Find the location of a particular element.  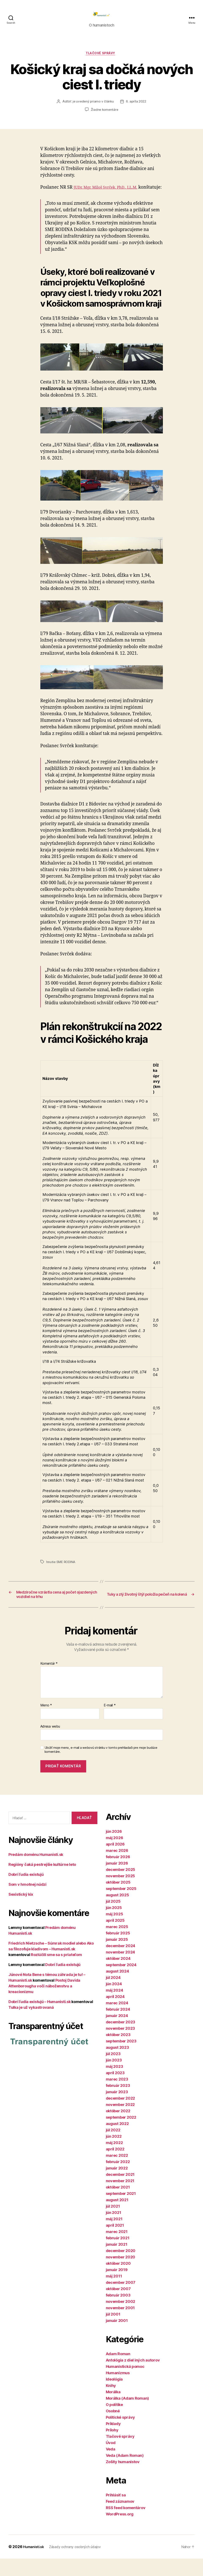

Politické správy is located at coordinates (120, 2434).